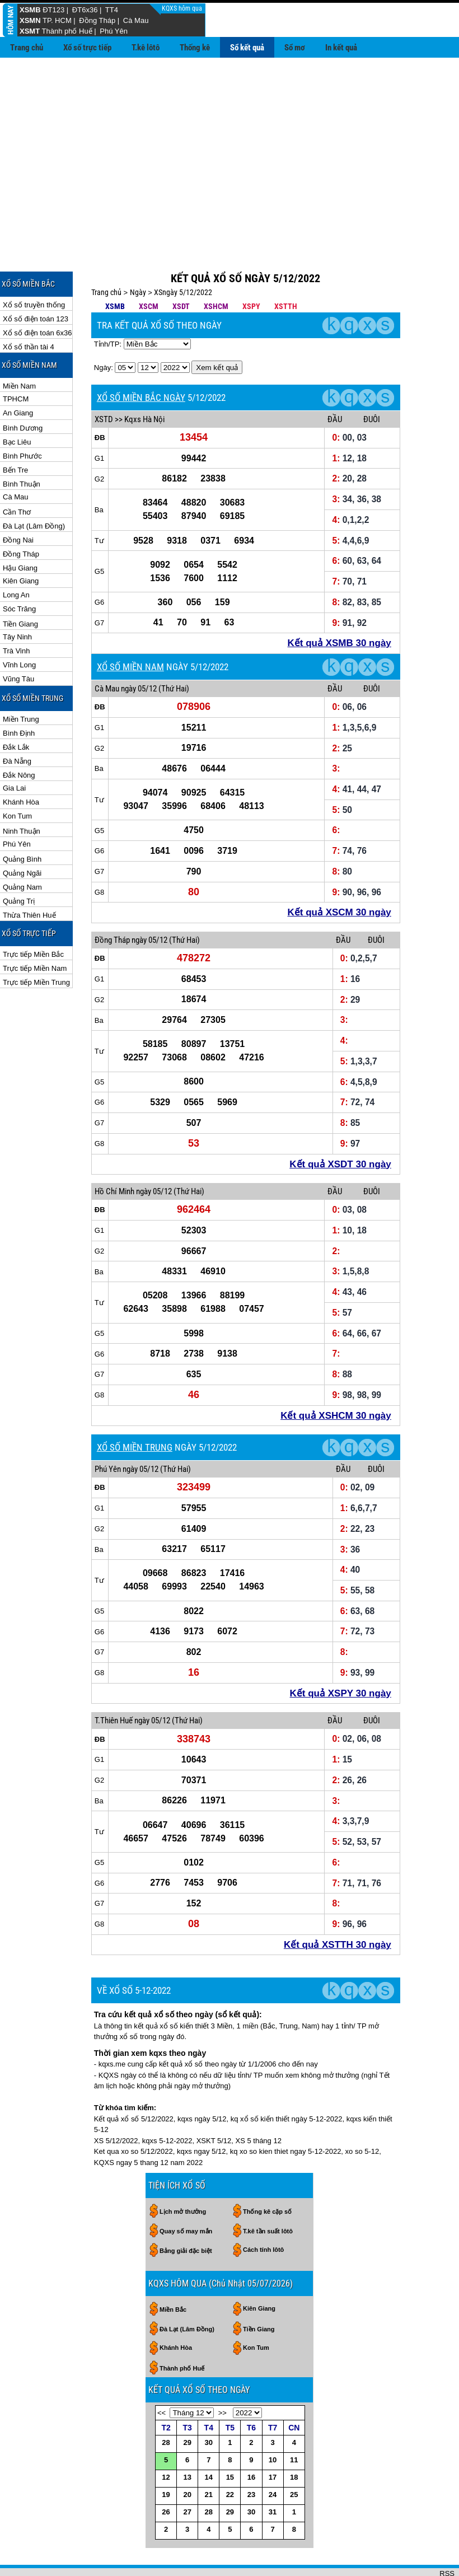  What do you see at coordinates (22, 419) in the screenshot?
I see `Bình Phước` at bounding box center [22, 419].